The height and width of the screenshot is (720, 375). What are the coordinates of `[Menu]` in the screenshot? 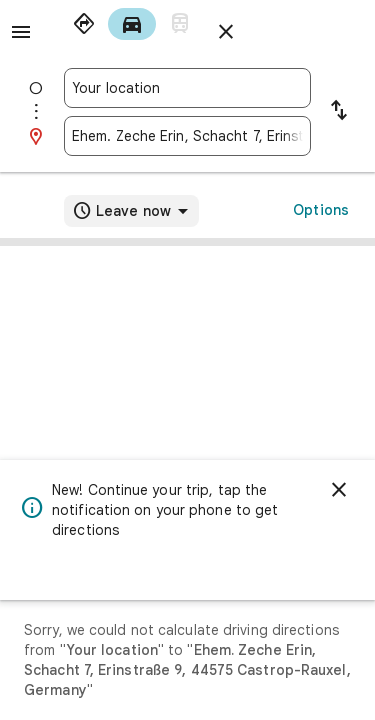 It's located at (21, 32).